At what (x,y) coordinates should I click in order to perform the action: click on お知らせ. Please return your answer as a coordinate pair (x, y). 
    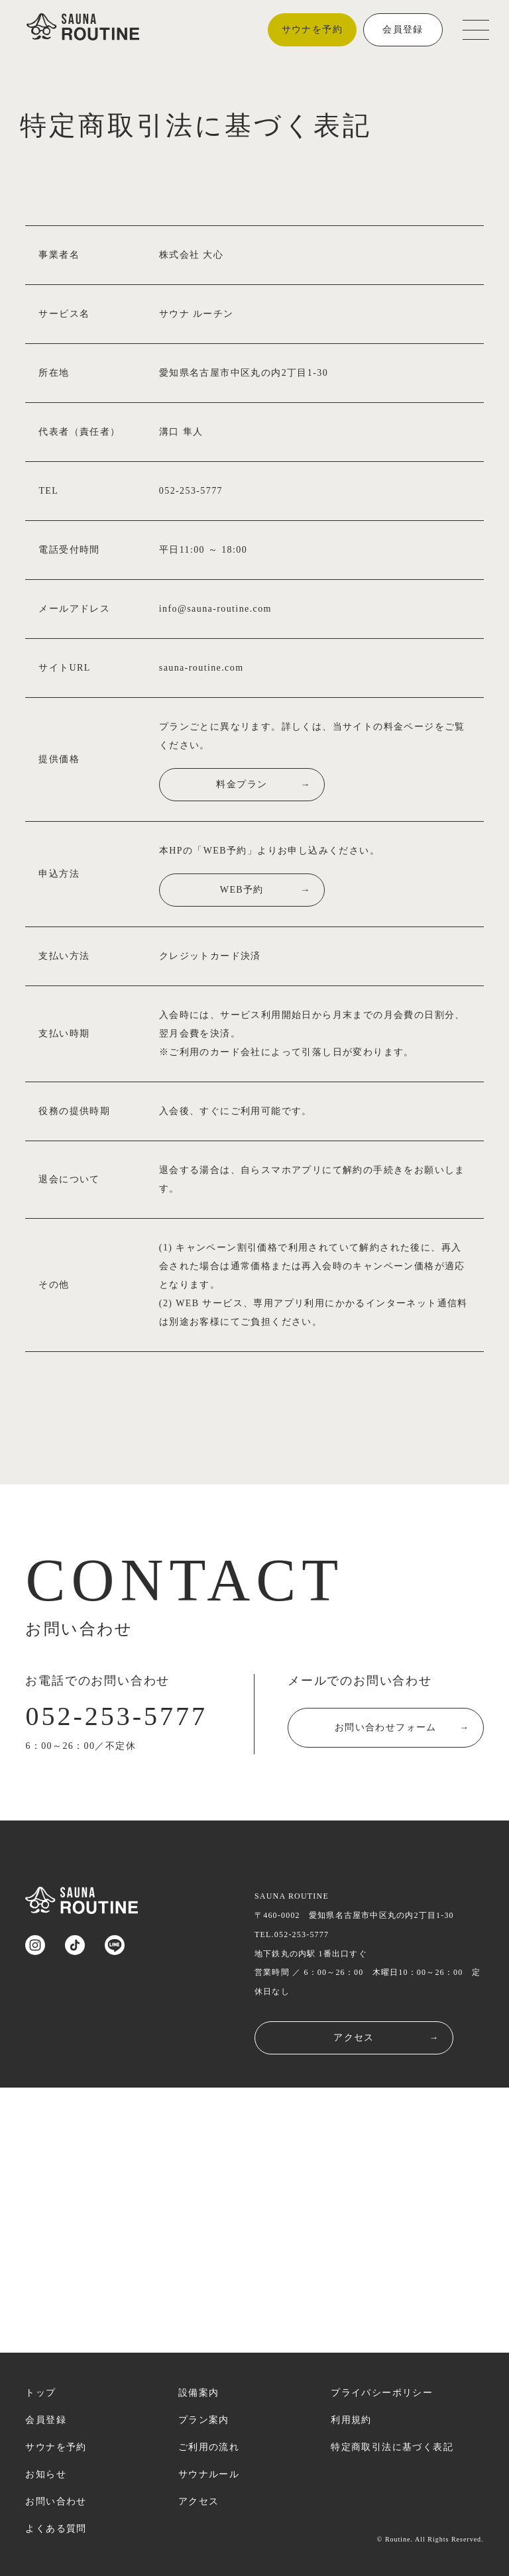
    Looking at the image, I should click on (45, 2474).